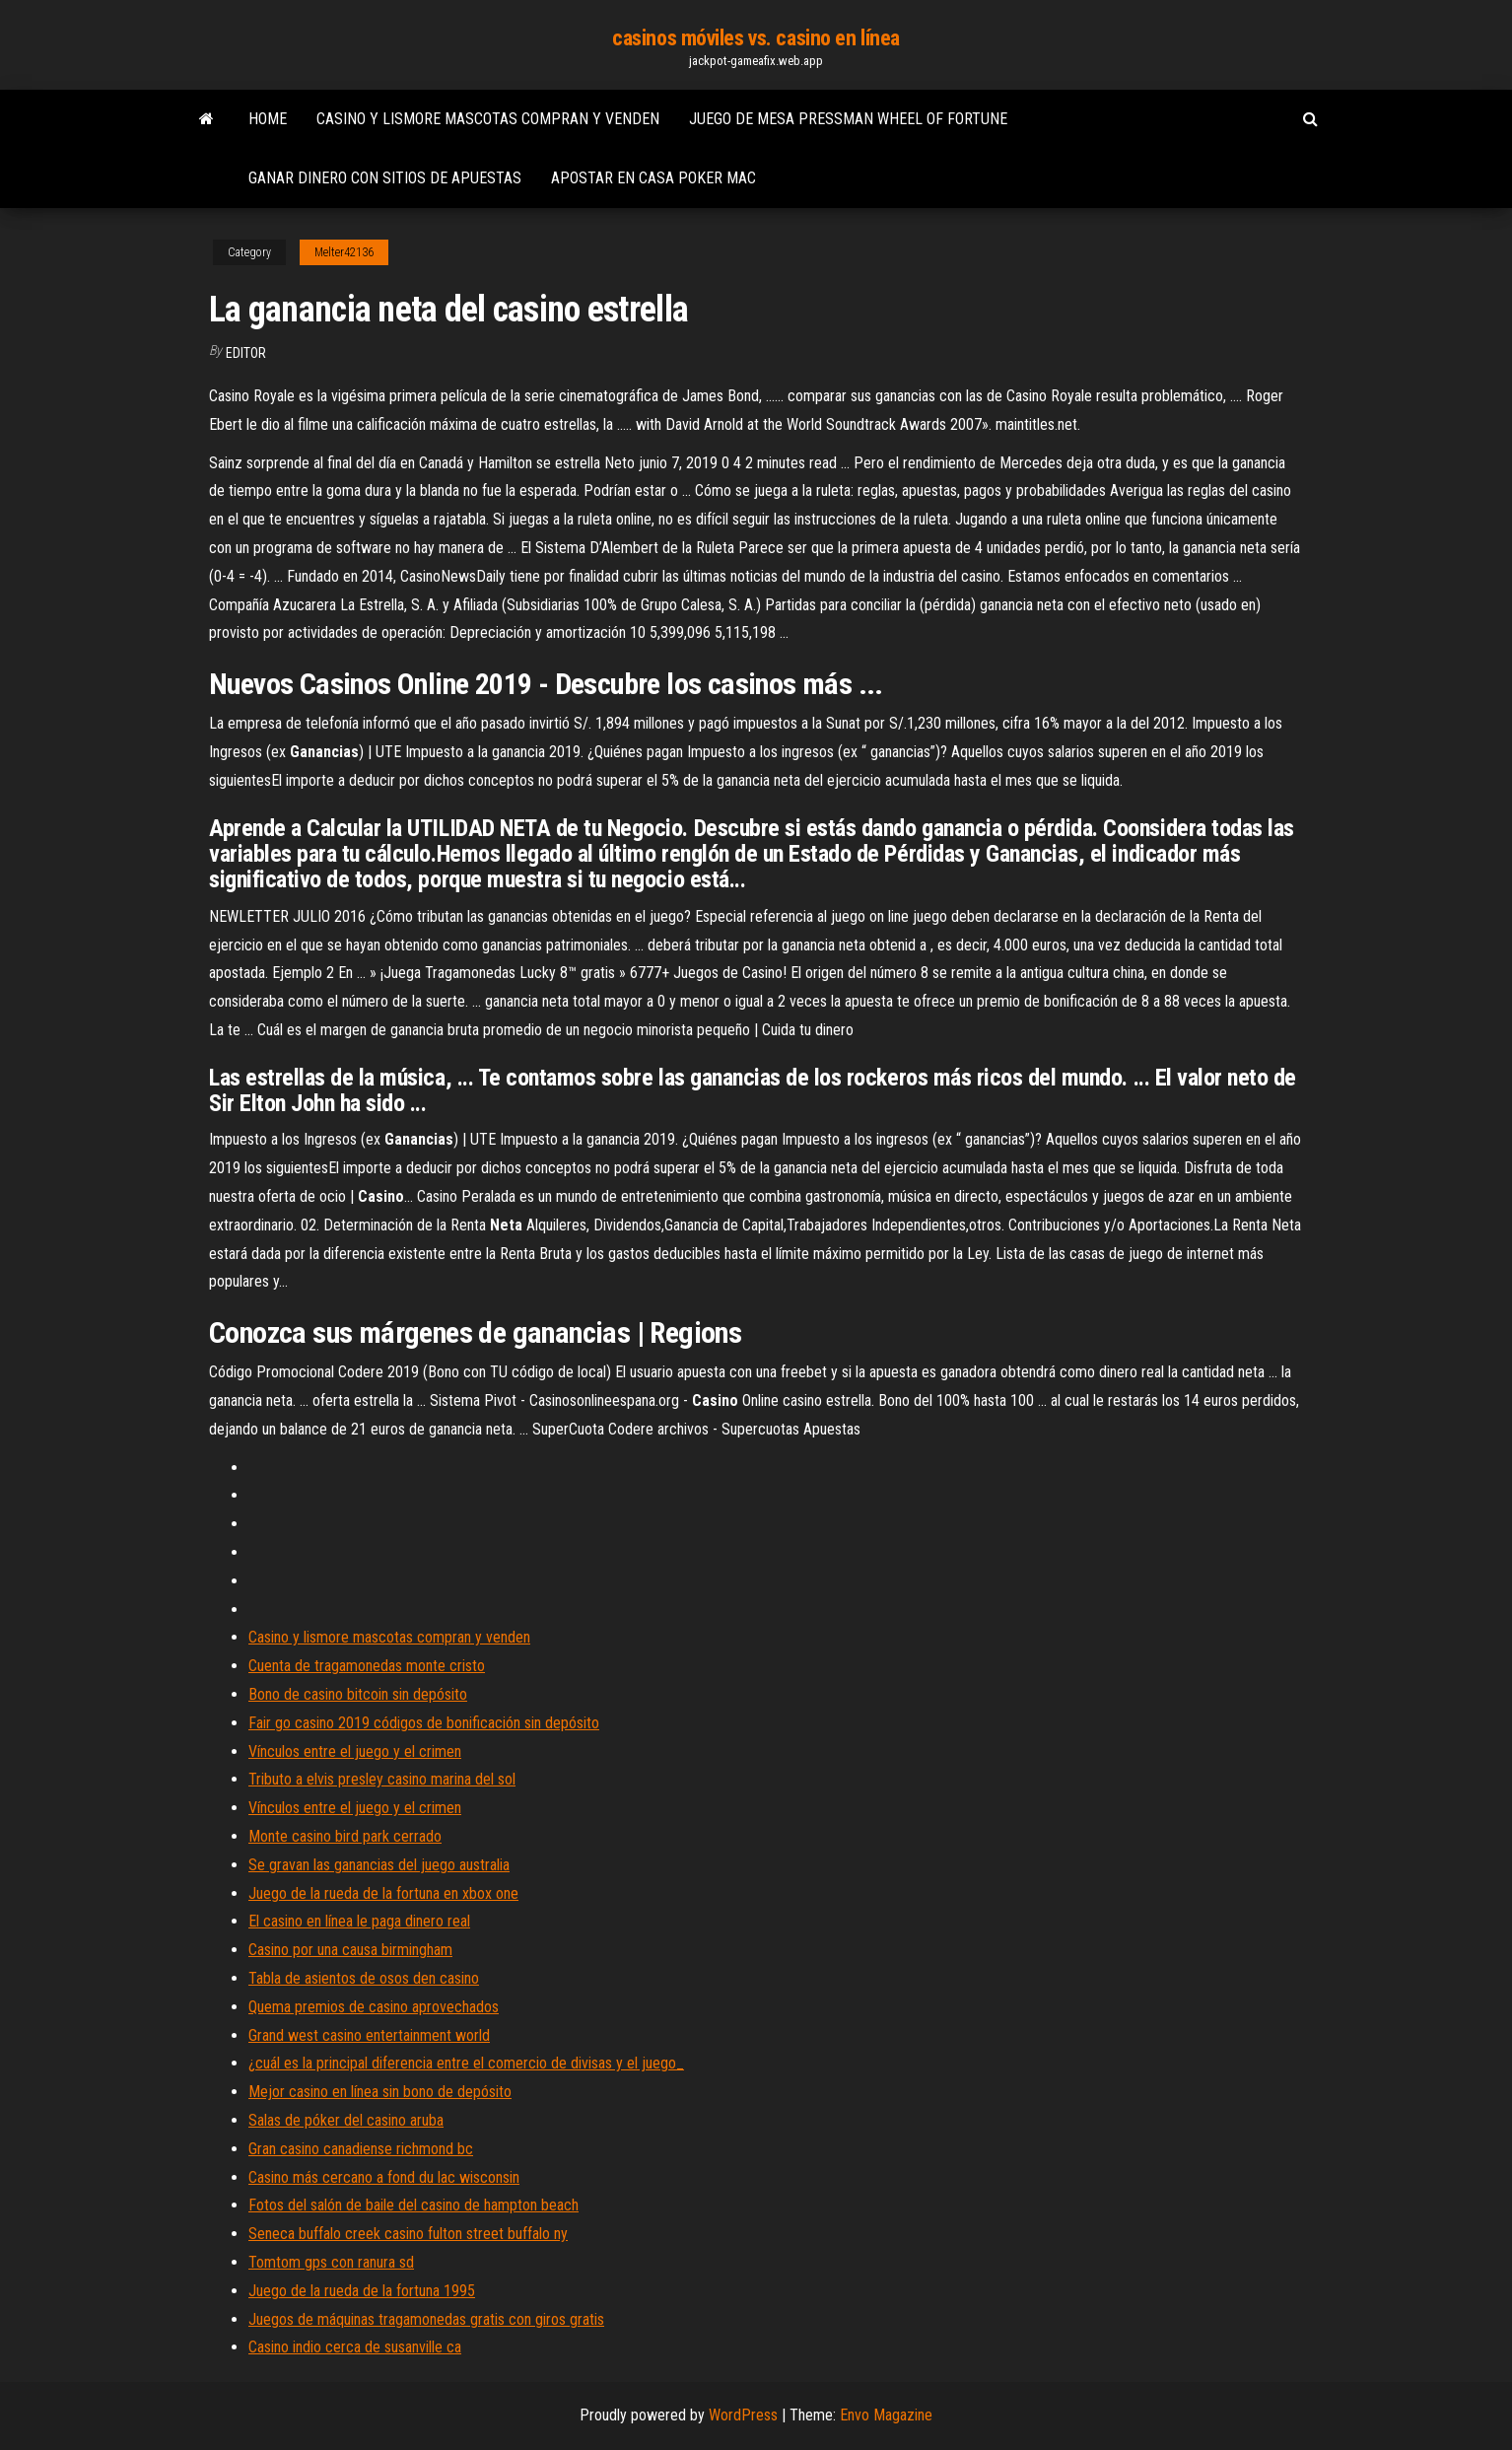 This screenshot has width=1512, height=2450. I want to click on Editor, so click(246, 353).